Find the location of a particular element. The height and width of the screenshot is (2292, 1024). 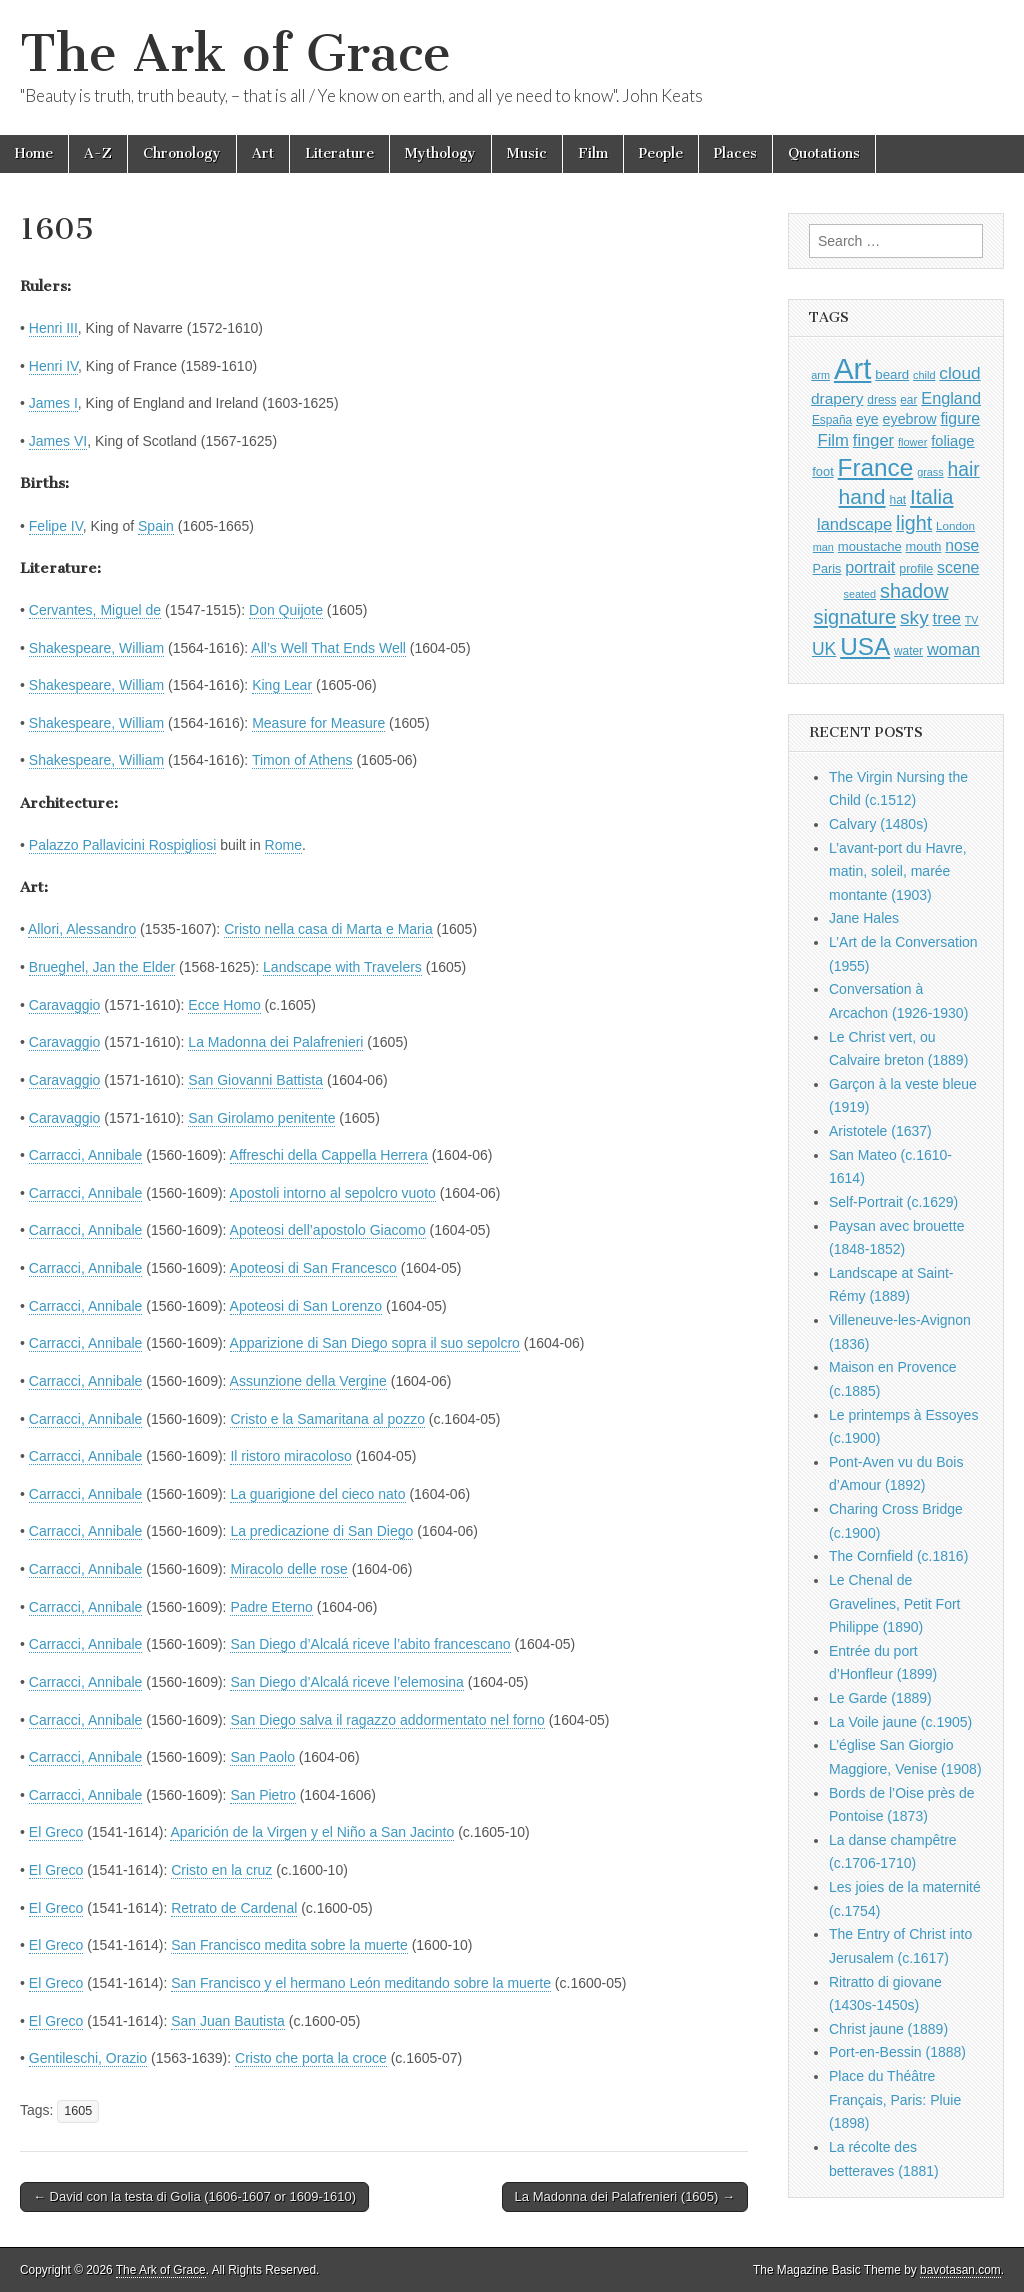

Art is located at coordinates (263, 153).